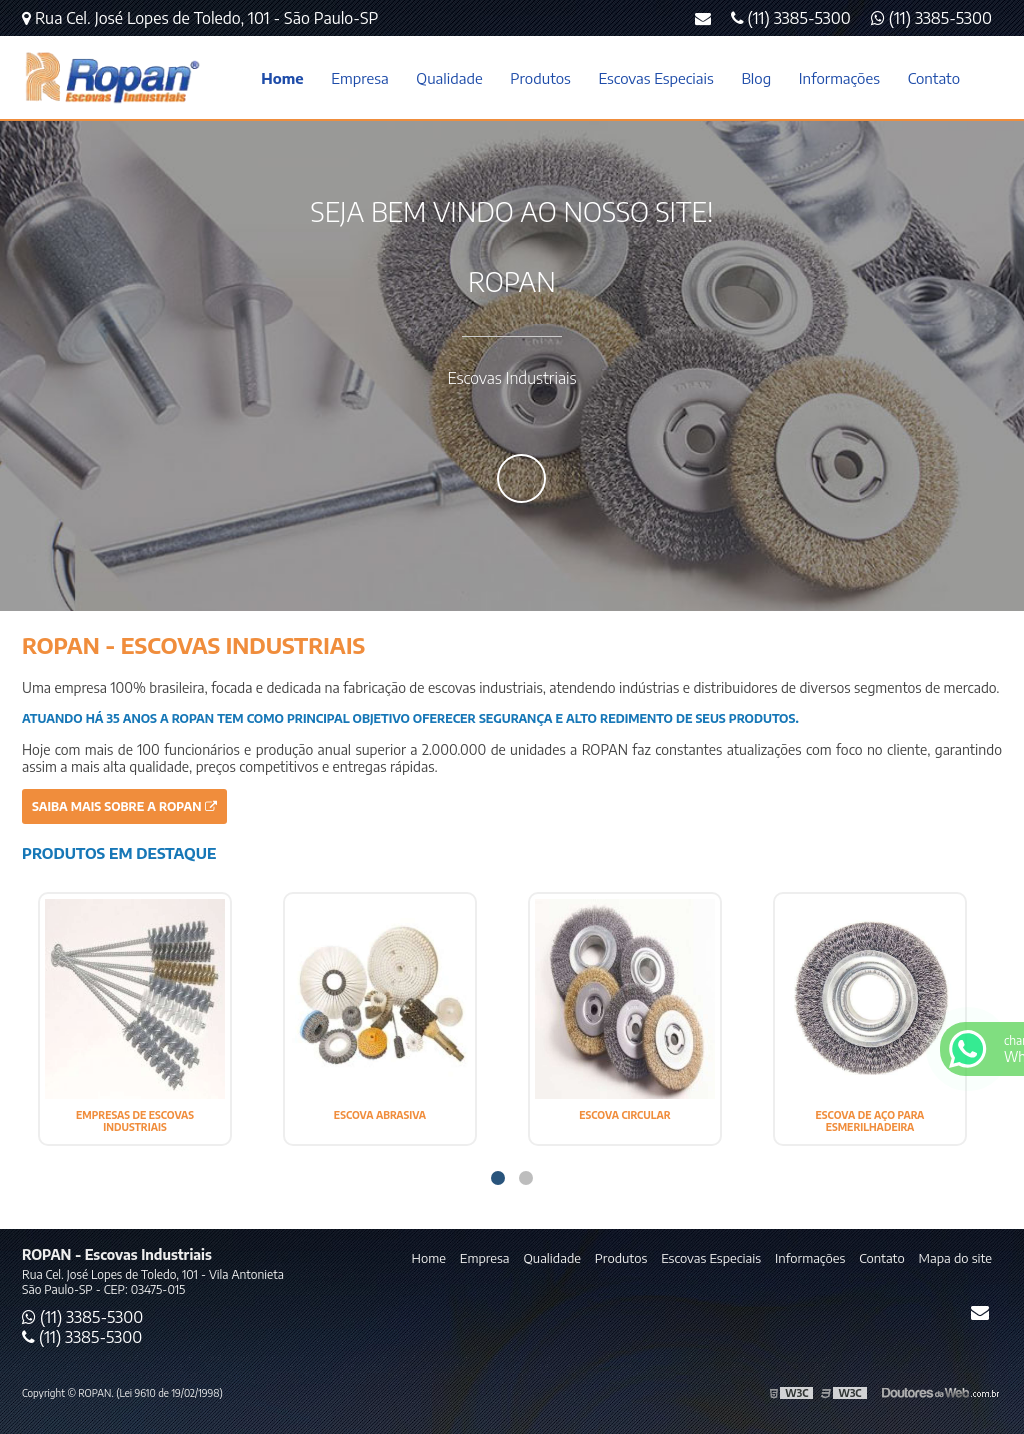 Image resolution: width=1024 pixels, height=1434 pixels. What do you see at coordinates (540, 78) in the screenshot?
I see `Produtos` at bounding box center [540, 78].